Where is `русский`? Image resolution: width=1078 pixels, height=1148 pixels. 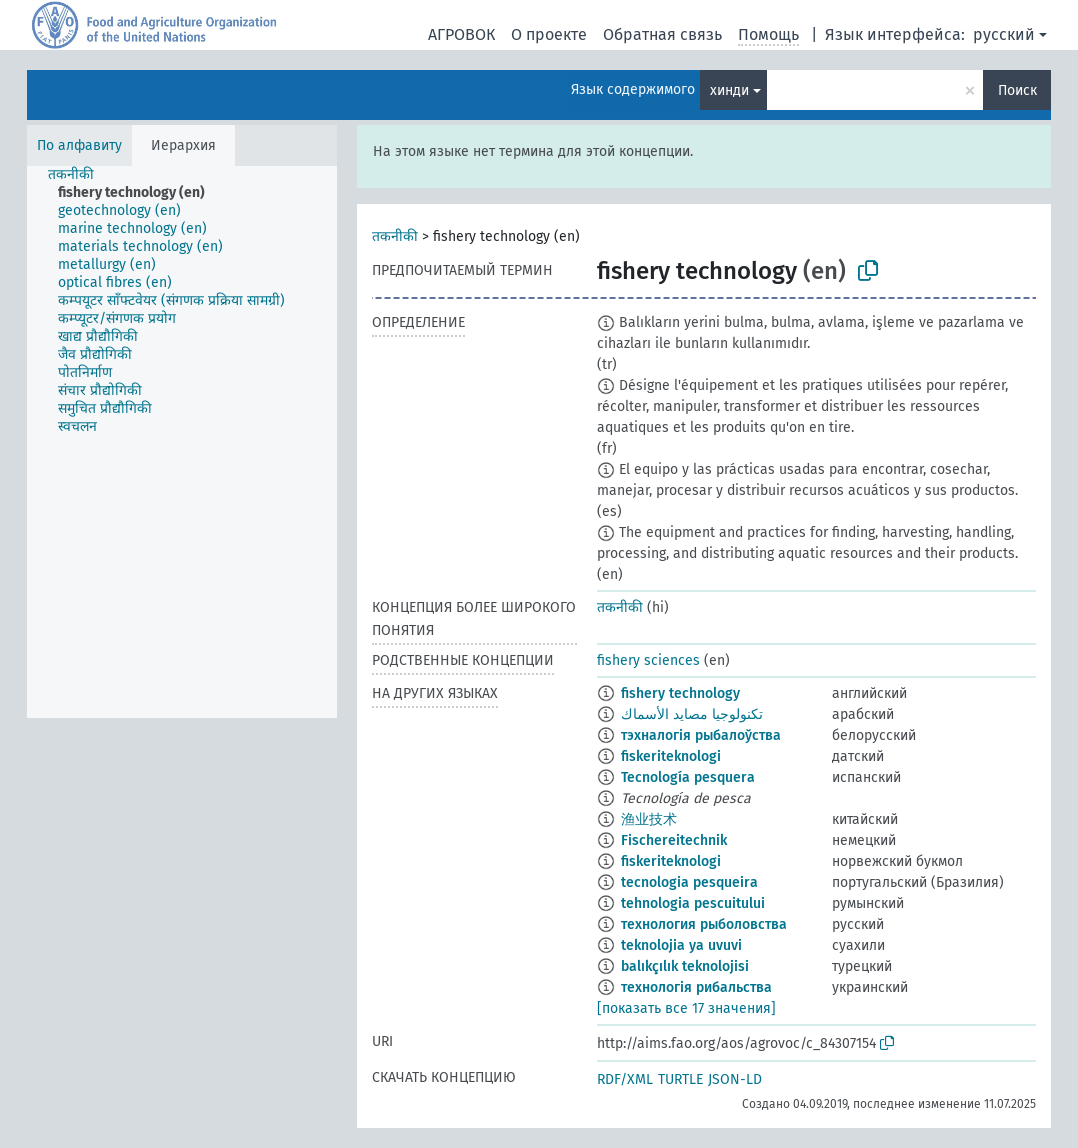
русский is located at coordinates (1004, 34).